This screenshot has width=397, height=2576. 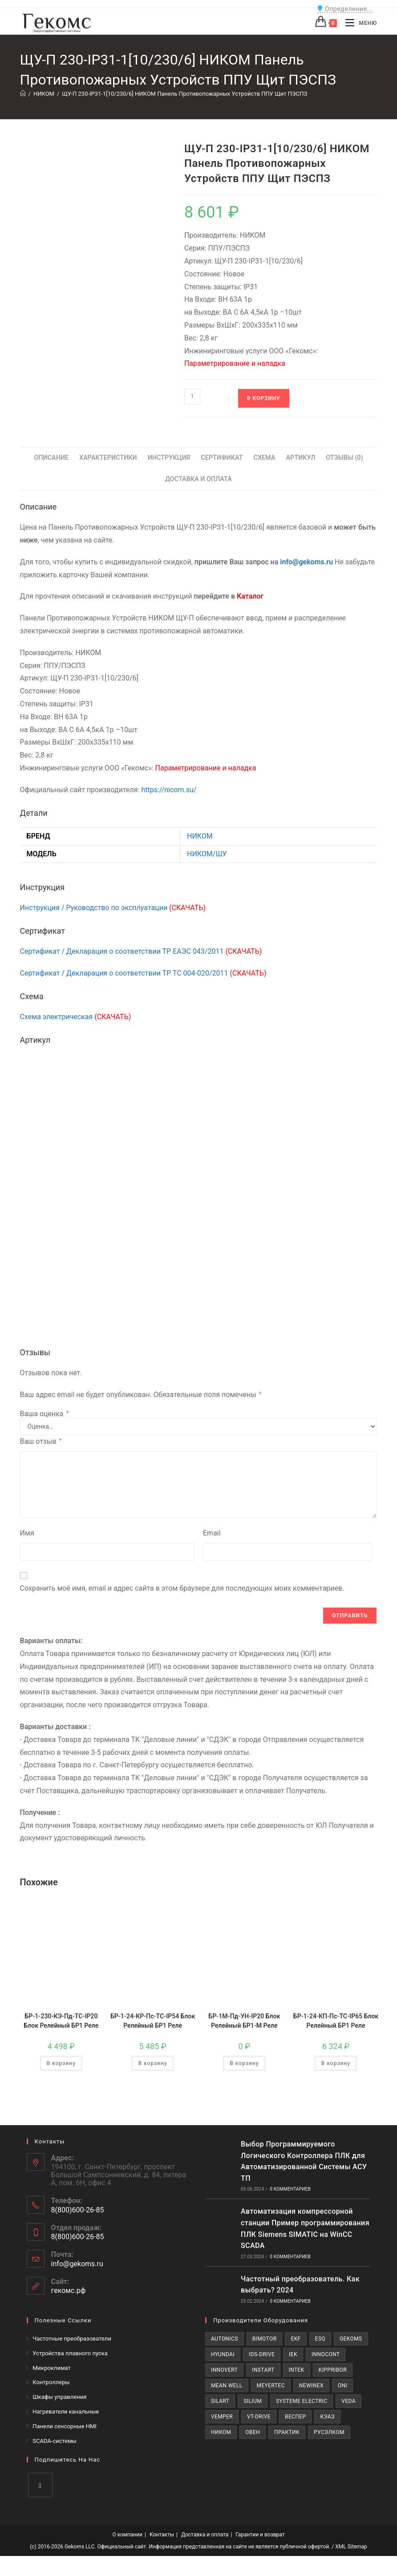 What do you see at coordinates (59, 2397) in the screenshot?
I see `Шкафы управления` at bounding box center [59, 2397].